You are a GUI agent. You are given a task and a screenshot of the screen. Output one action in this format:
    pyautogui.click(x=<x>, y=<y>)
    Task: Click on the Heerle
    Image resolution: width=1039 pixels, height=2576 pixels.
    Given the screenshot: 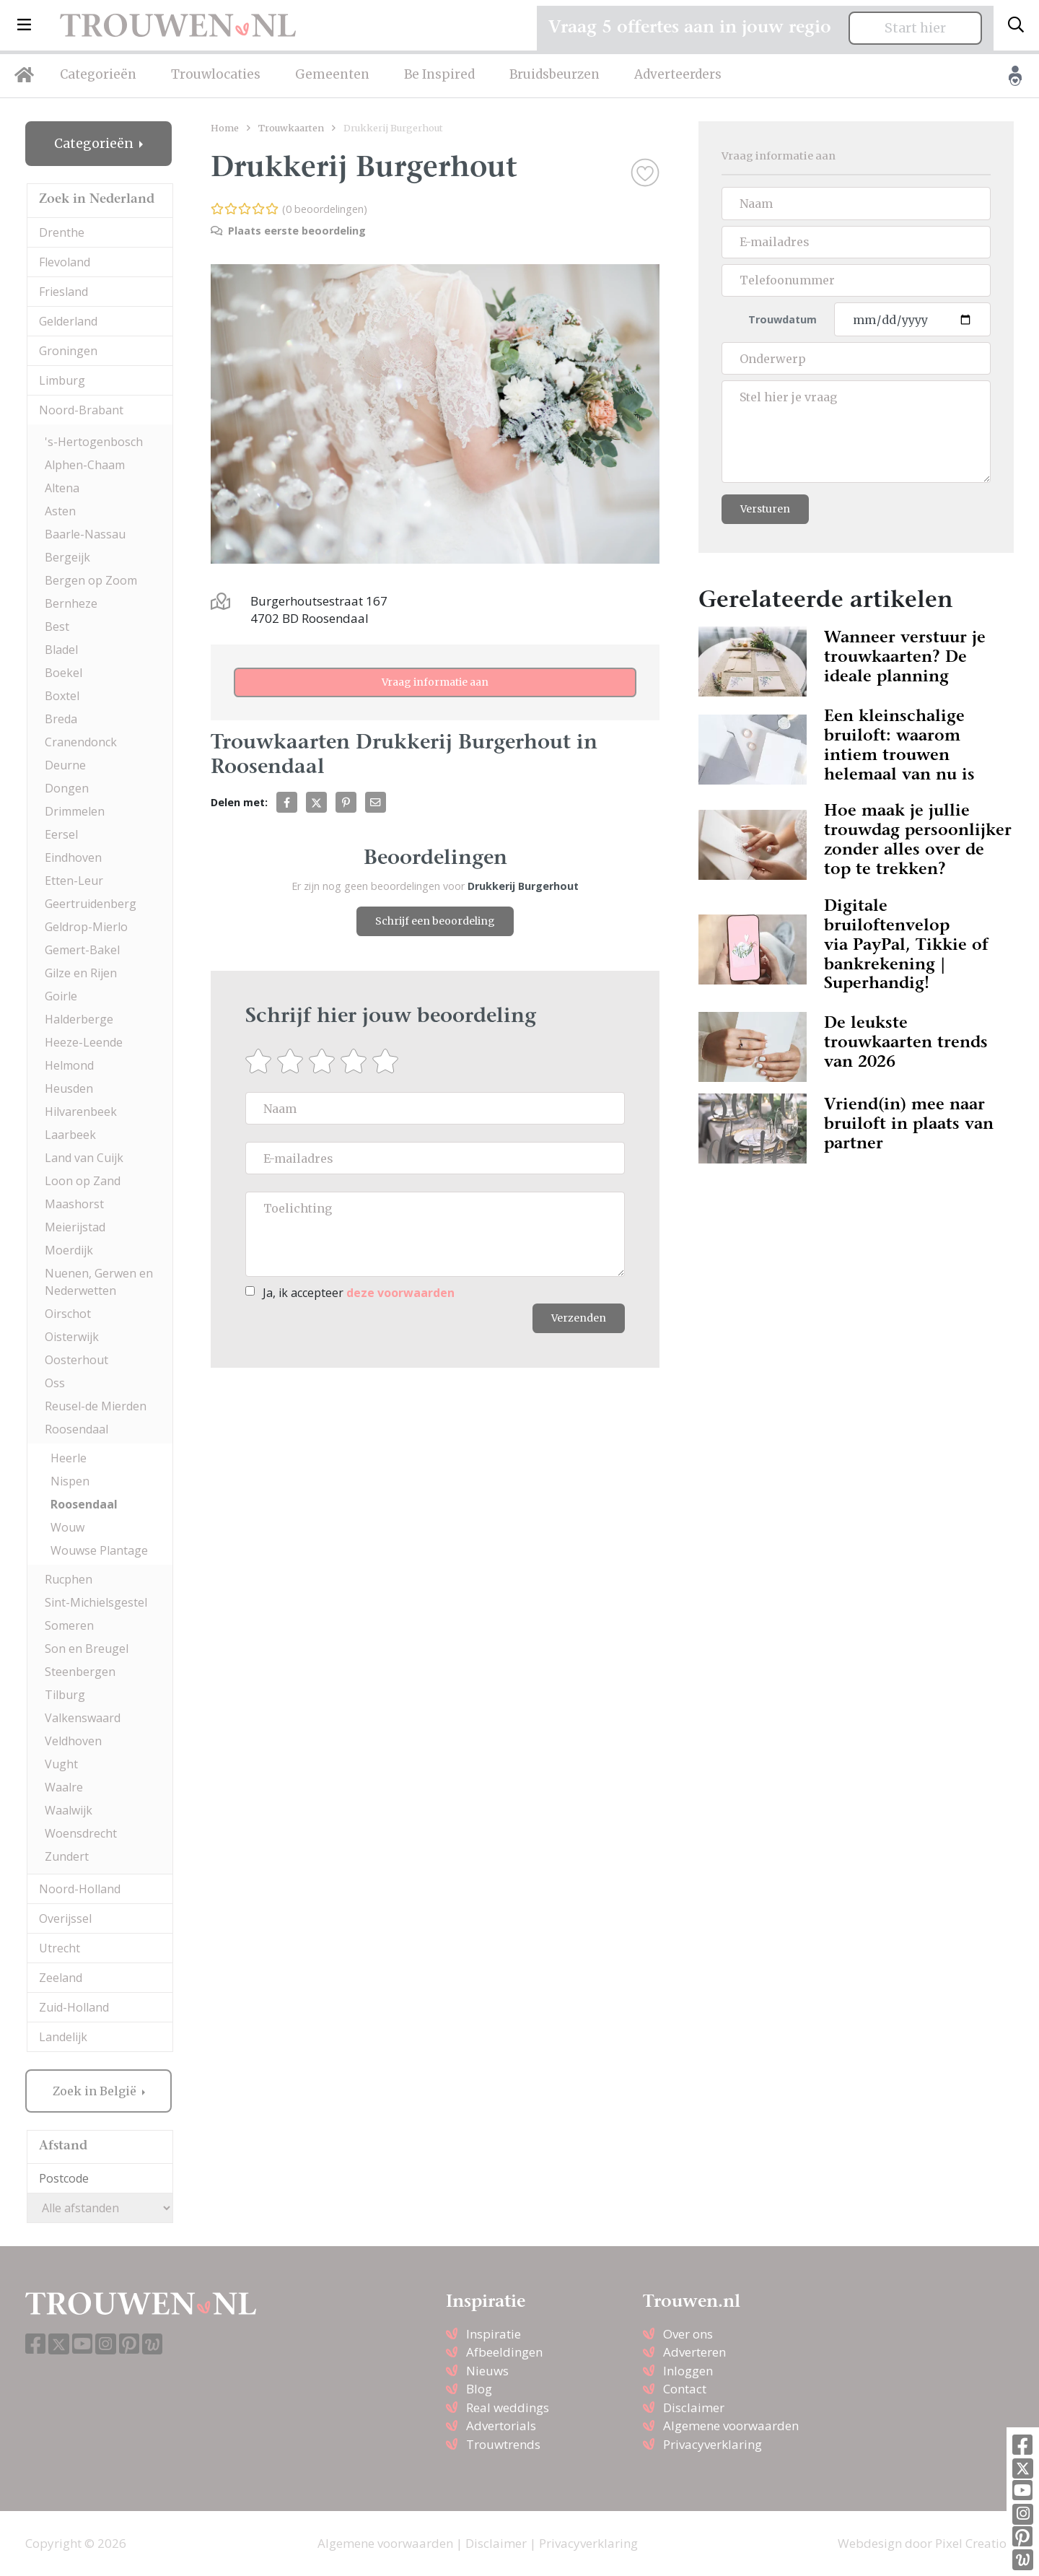 What is the action you would take?
    pyautogui.click(x=69, y=1458)
    